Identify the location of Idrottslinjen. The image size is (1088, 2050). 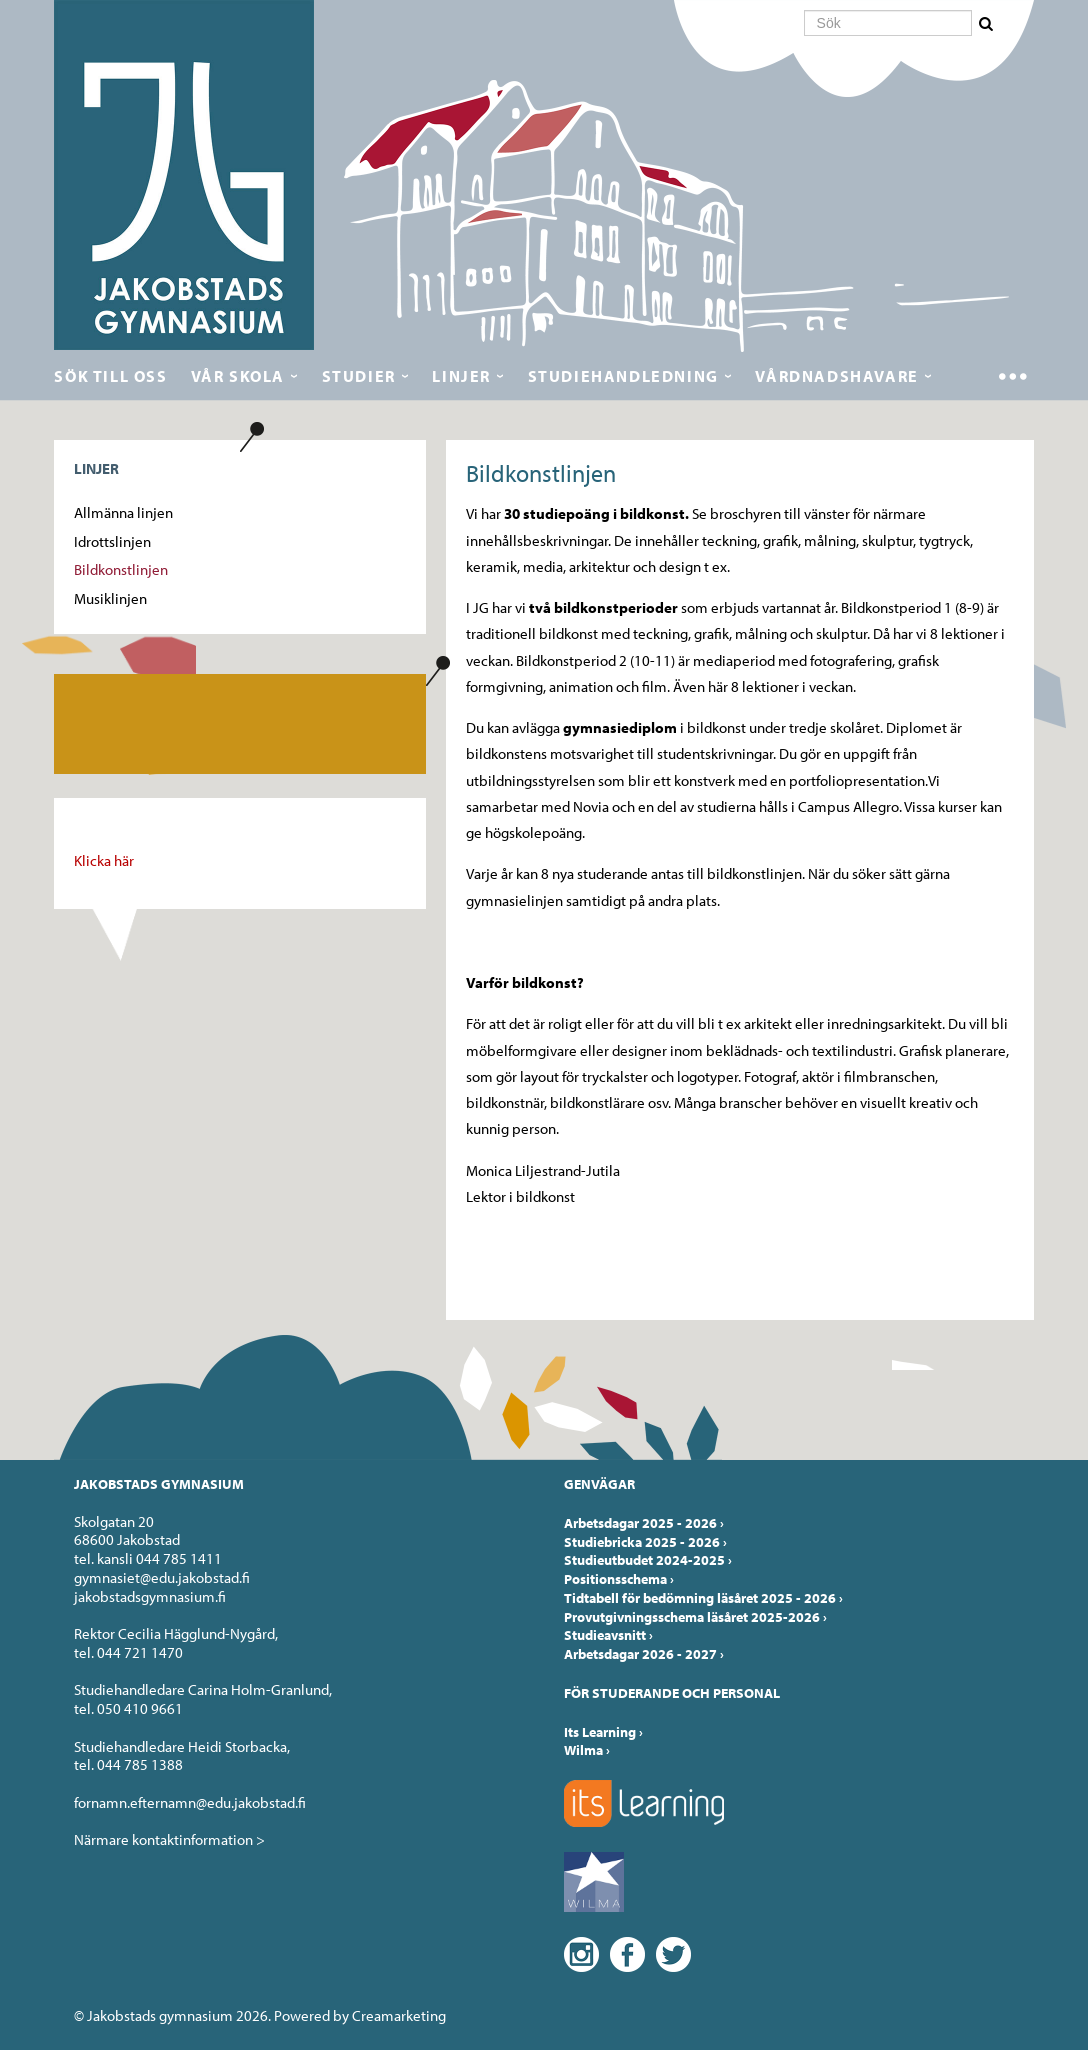
(112, 541).